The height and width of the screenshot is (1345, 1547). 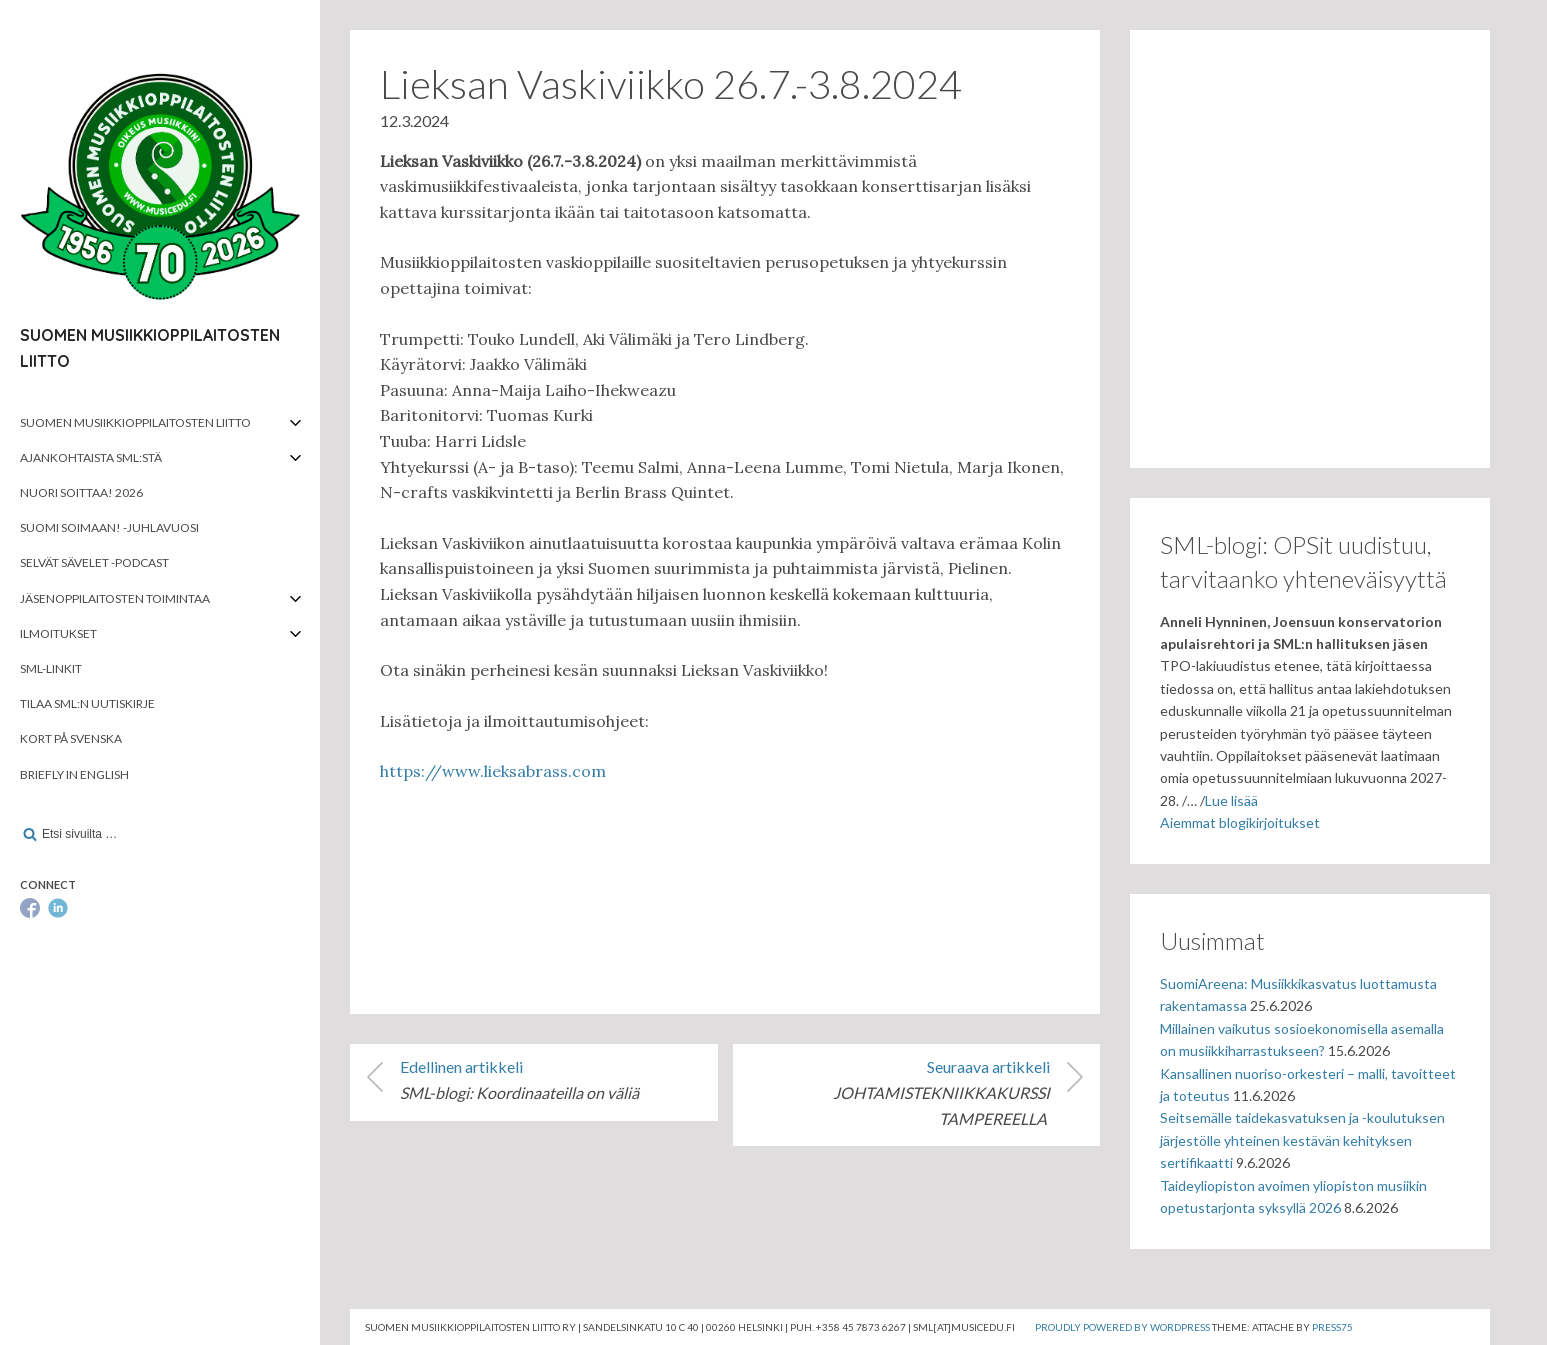 What do you see at coordinates (51, 668) in the screenshot?
I see `SML-linkit` at bounding box center [51, 668].